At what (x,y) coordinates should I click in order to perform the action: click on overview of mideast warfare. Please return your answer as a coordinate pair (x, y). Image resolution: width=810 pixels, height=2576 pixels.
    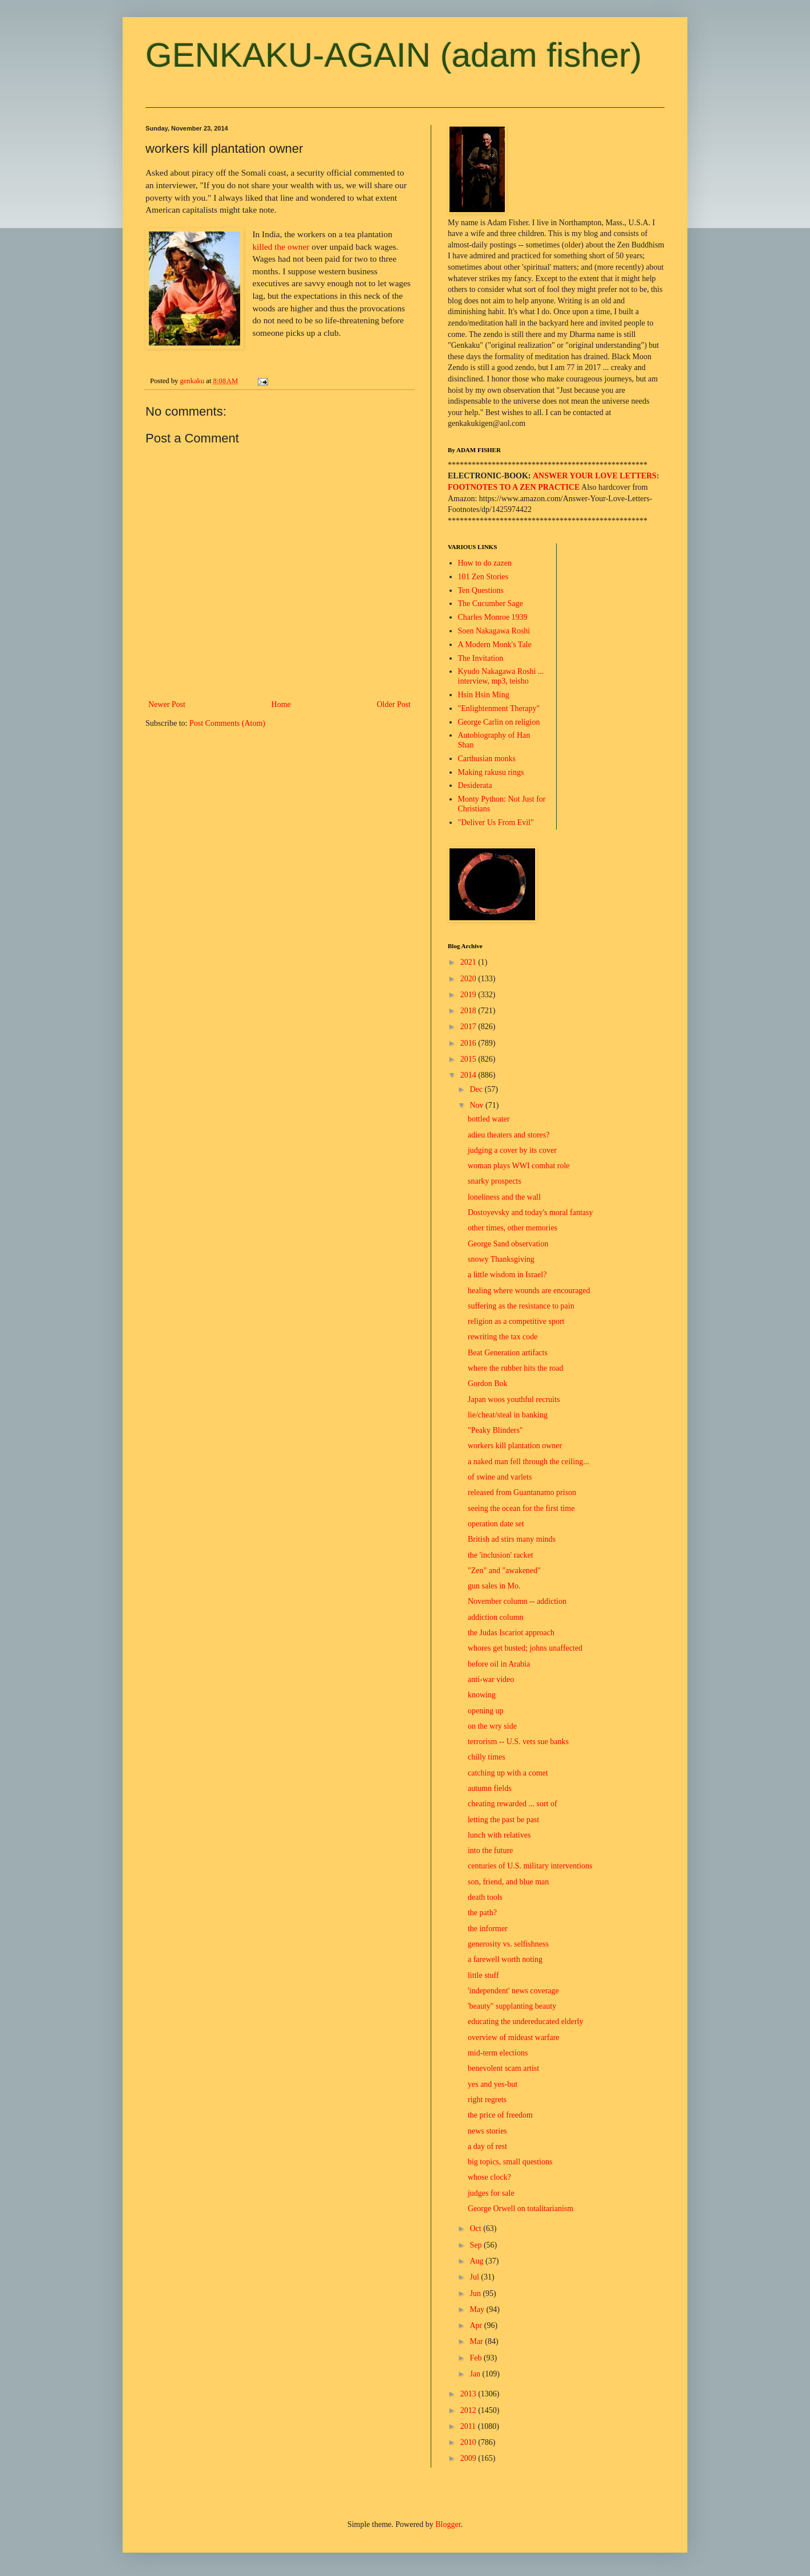
    Looking at the image, I should click on (514, 2037).